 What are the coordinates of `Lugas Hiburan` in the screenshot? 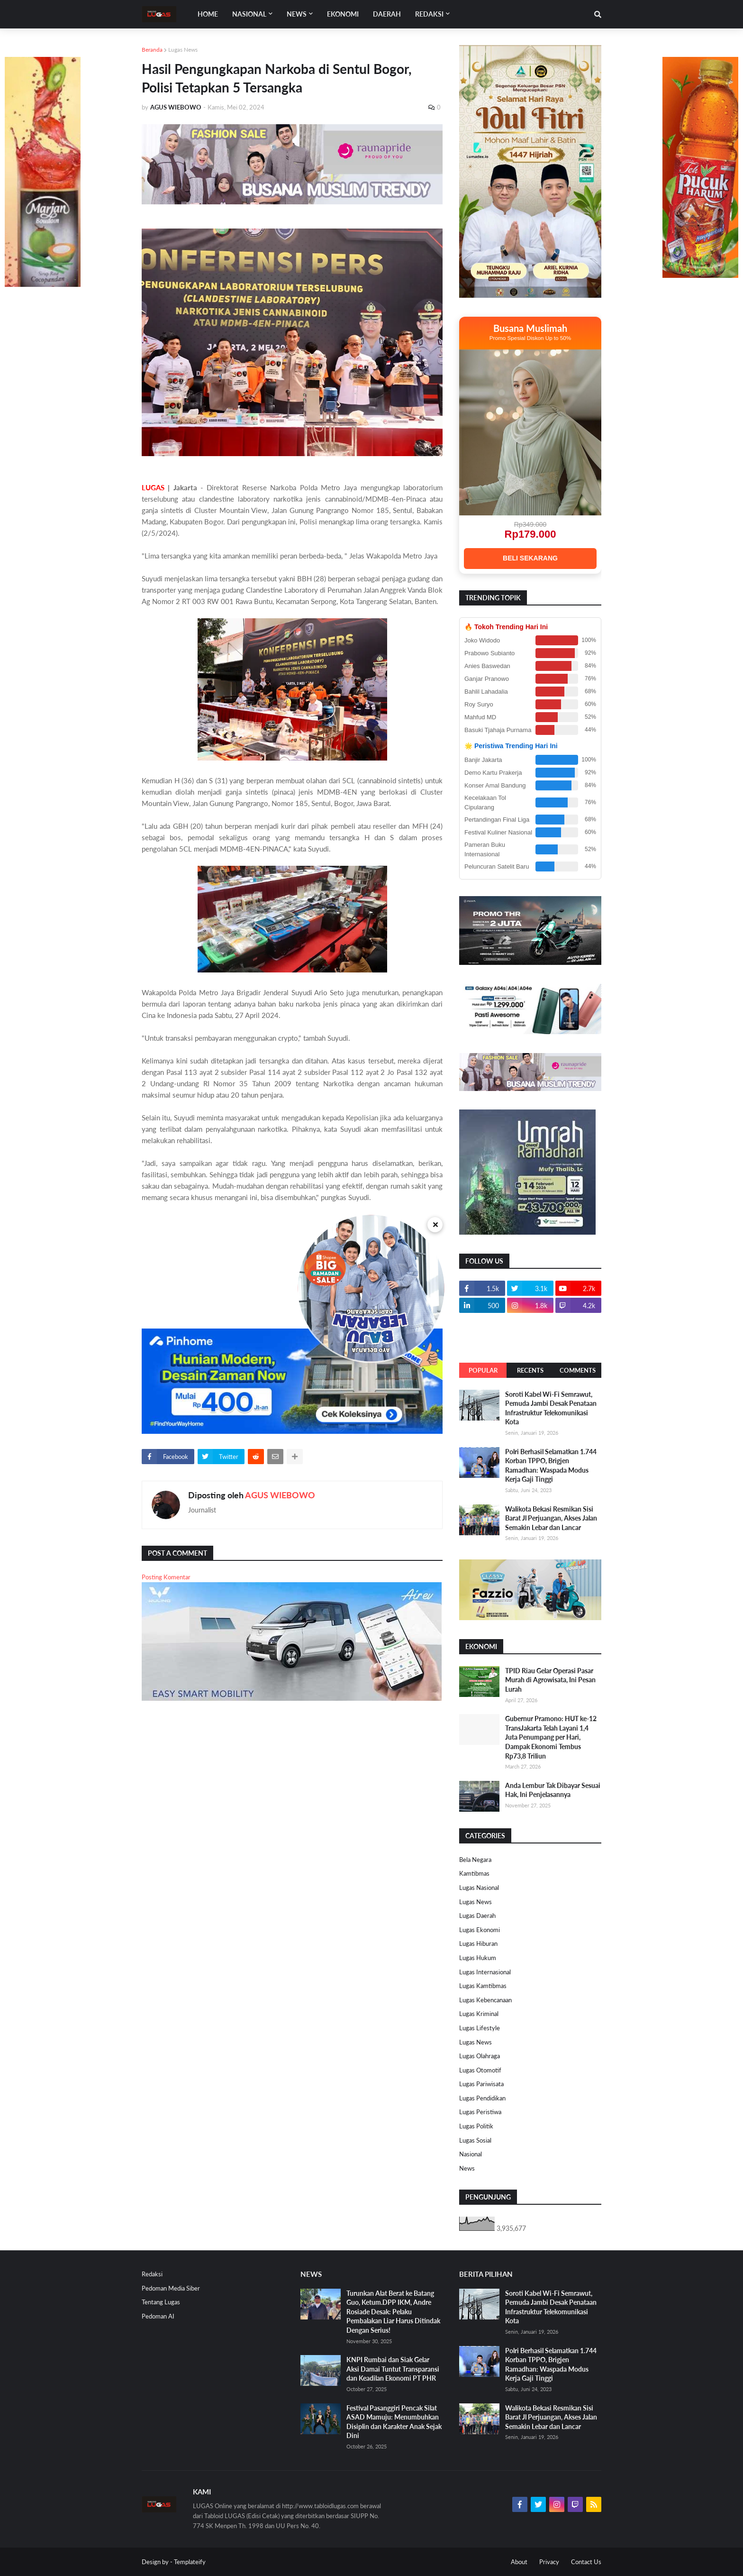 It's located at (478, 1943).